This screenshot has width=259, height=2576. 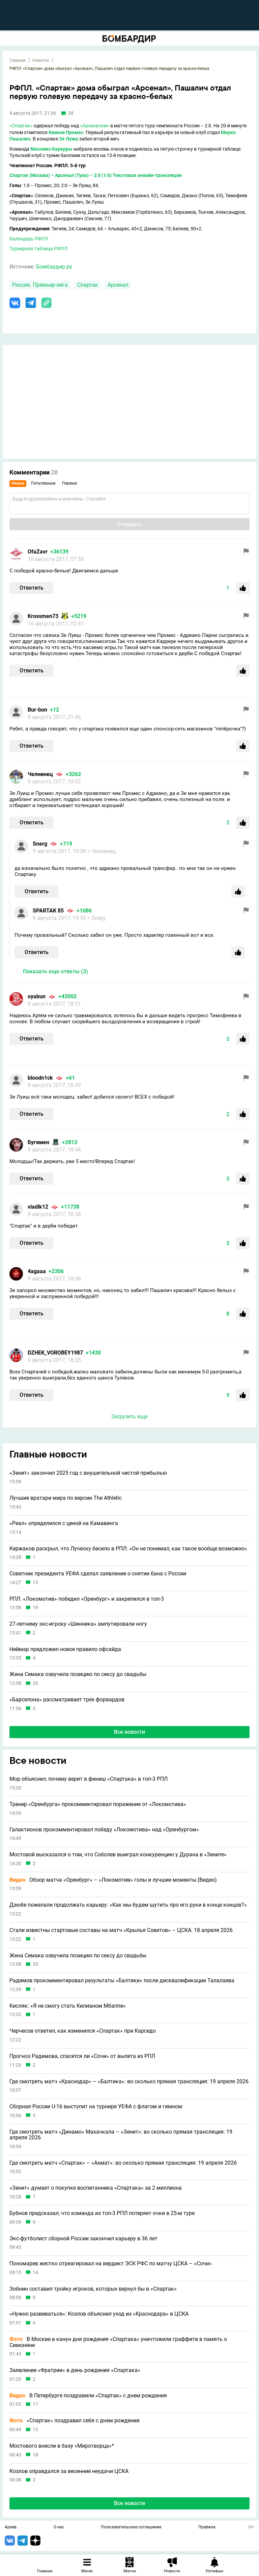 I want to click on Неймар предложил новое правило офсайда, so click(x=65, y=1649).